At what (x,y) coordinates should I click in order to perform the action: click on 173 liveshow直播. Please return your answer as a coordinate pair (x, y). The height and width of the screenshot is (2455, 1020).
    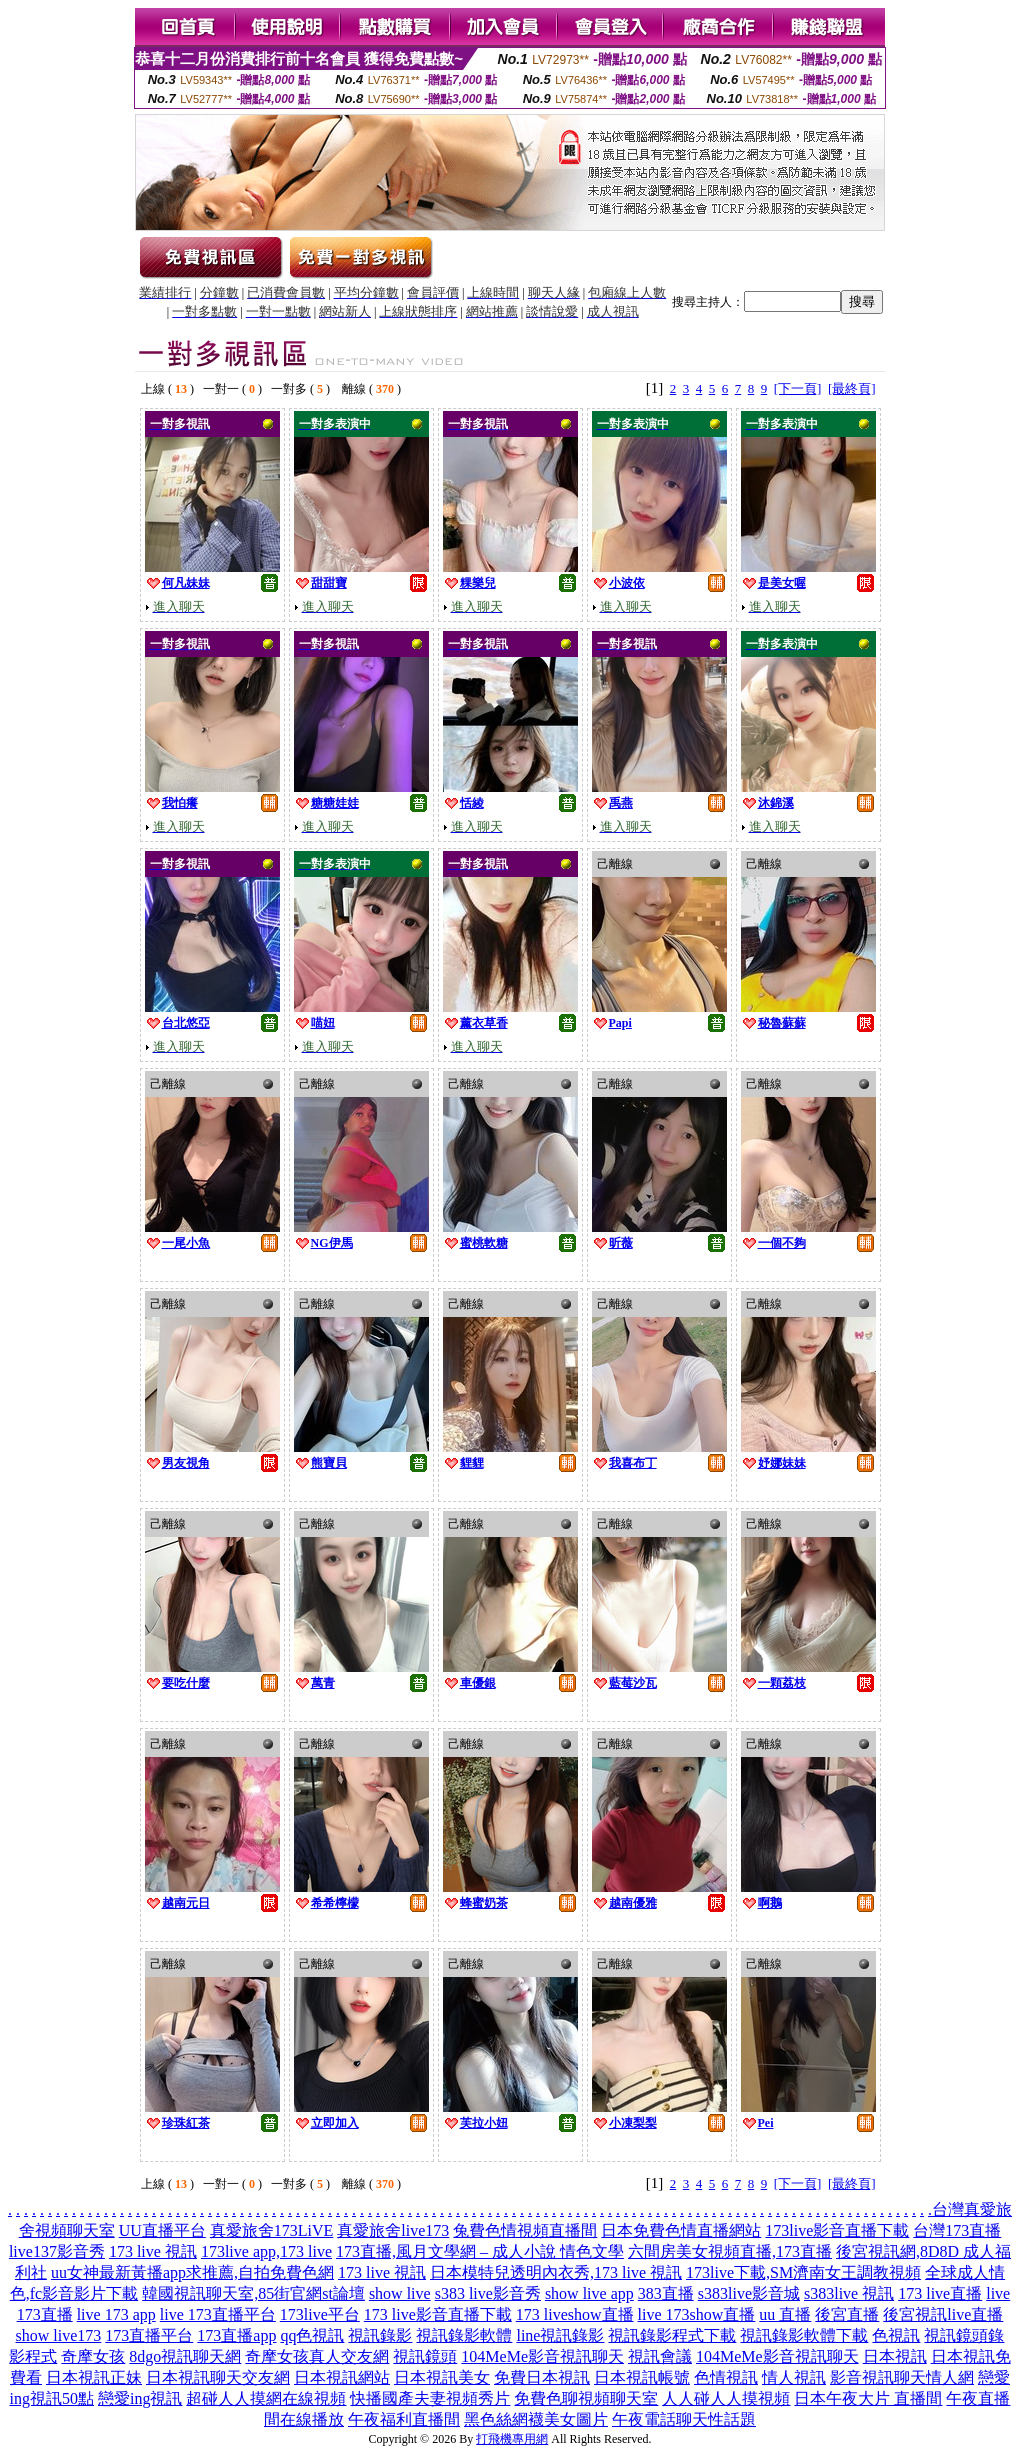
    Looking at the image, I should click on (575, 2314).